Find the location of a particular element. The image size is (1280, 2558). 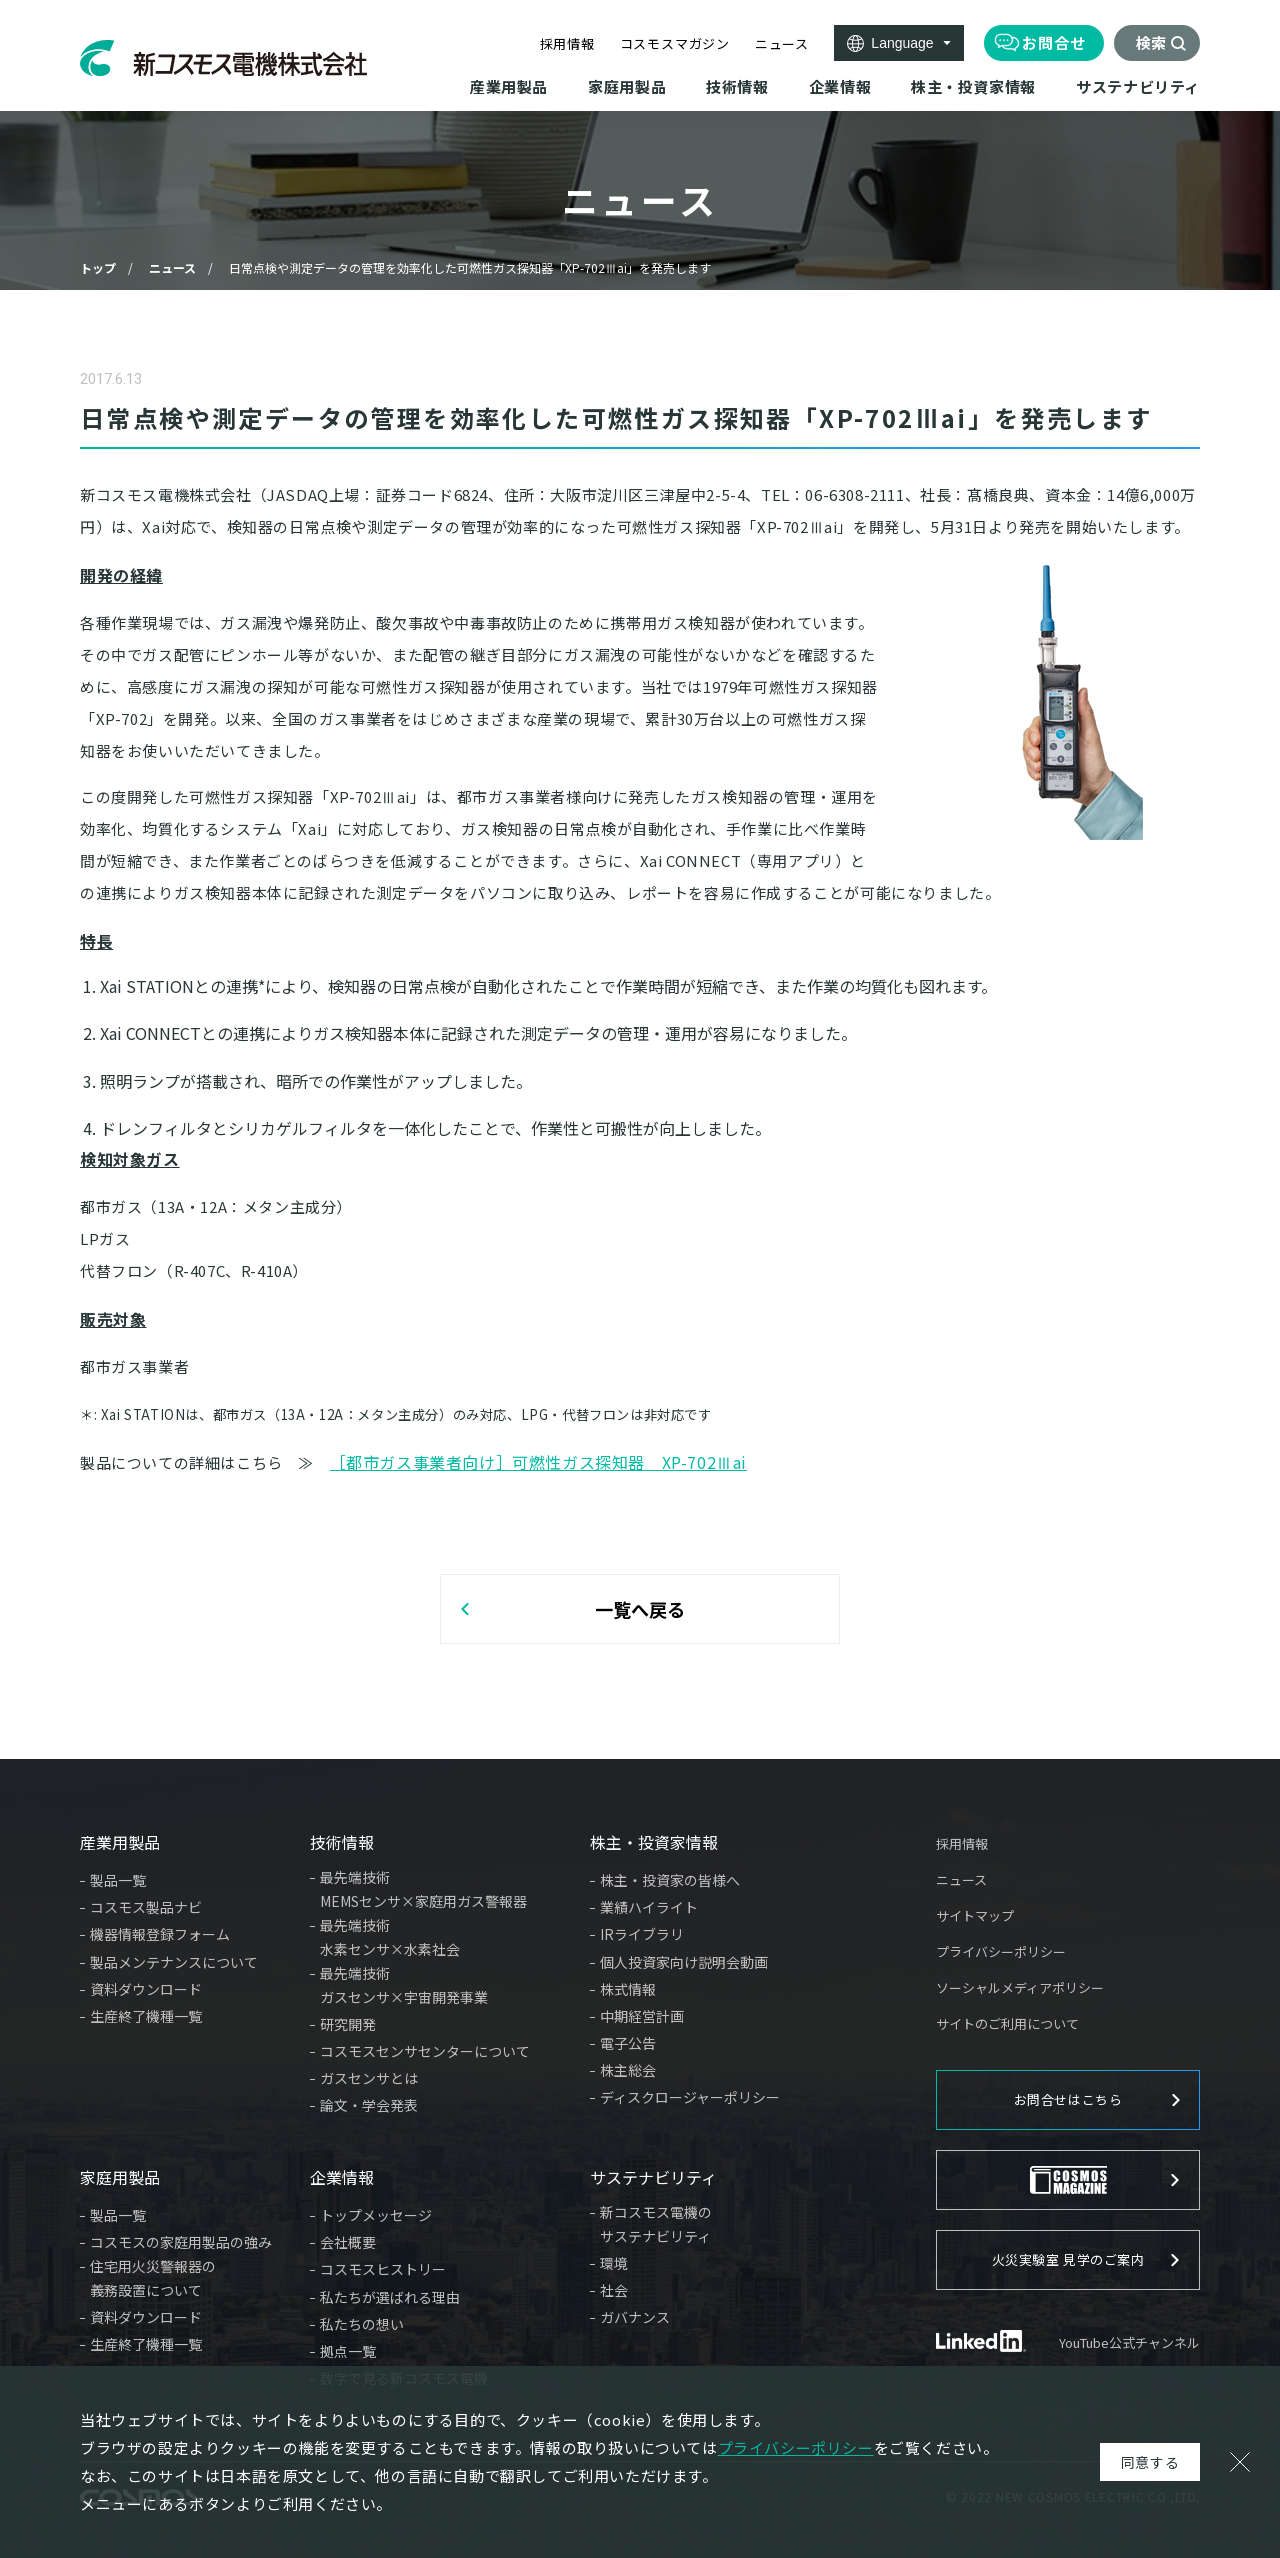

中期経営計画 is located at coordinates (642, 2016).